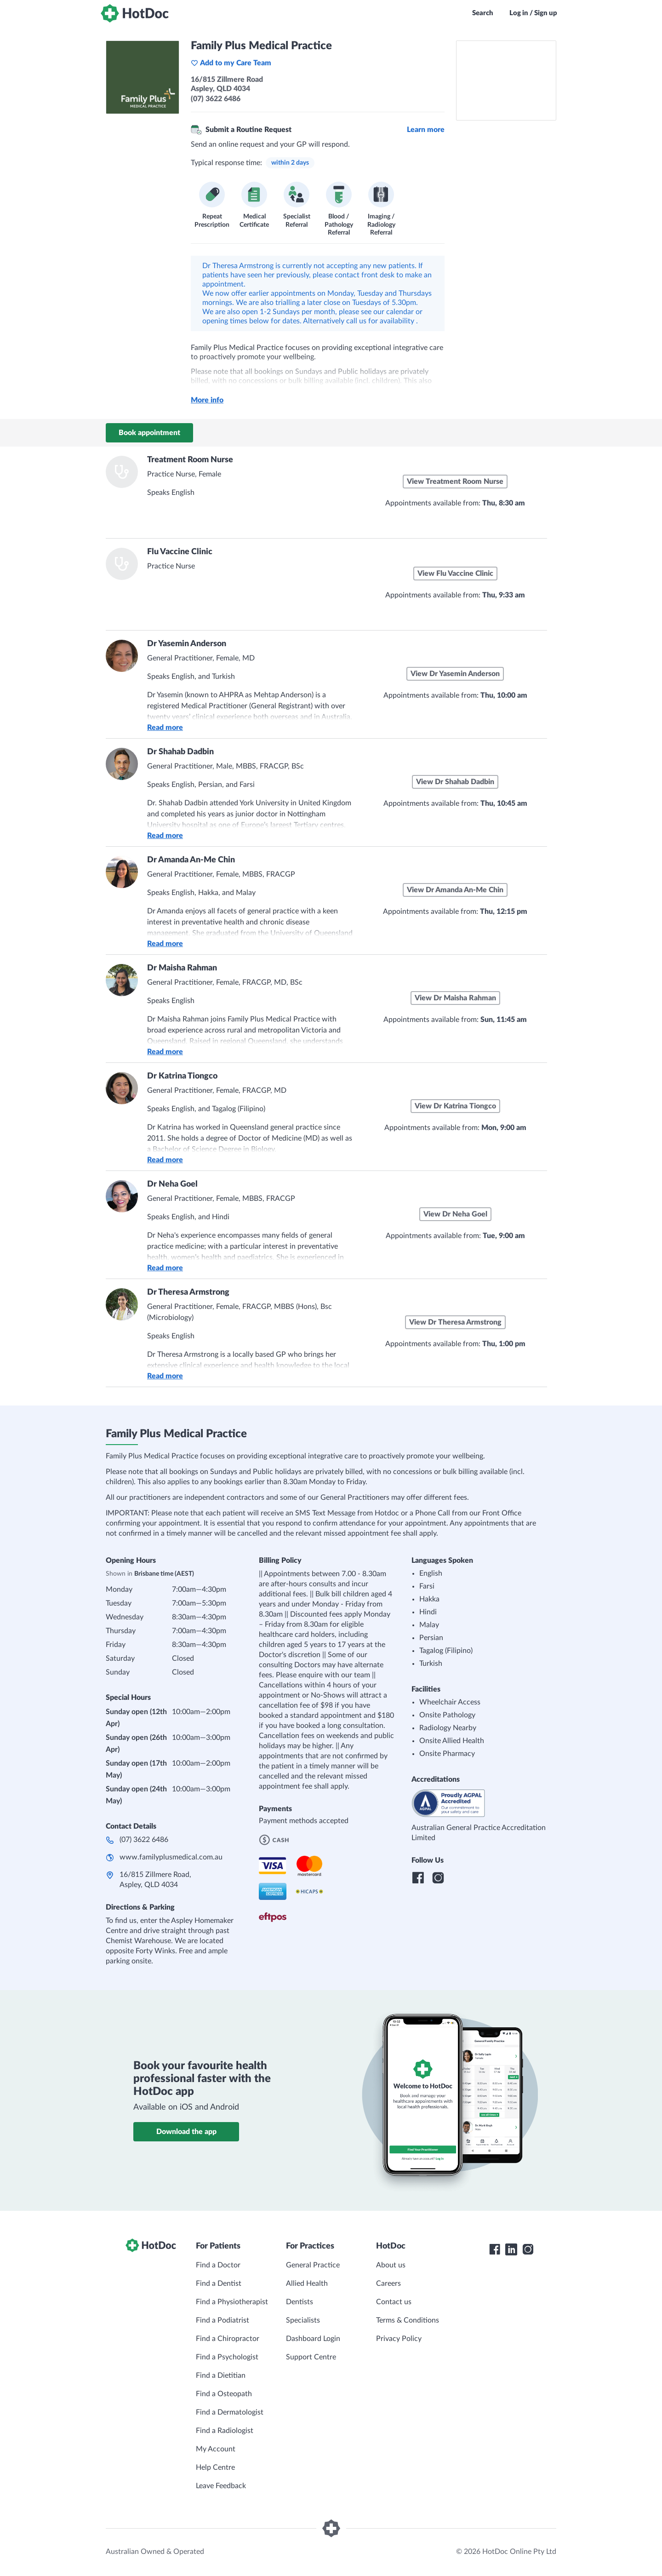  I want to click on Treatment Room Nurse, so click(190, 460).